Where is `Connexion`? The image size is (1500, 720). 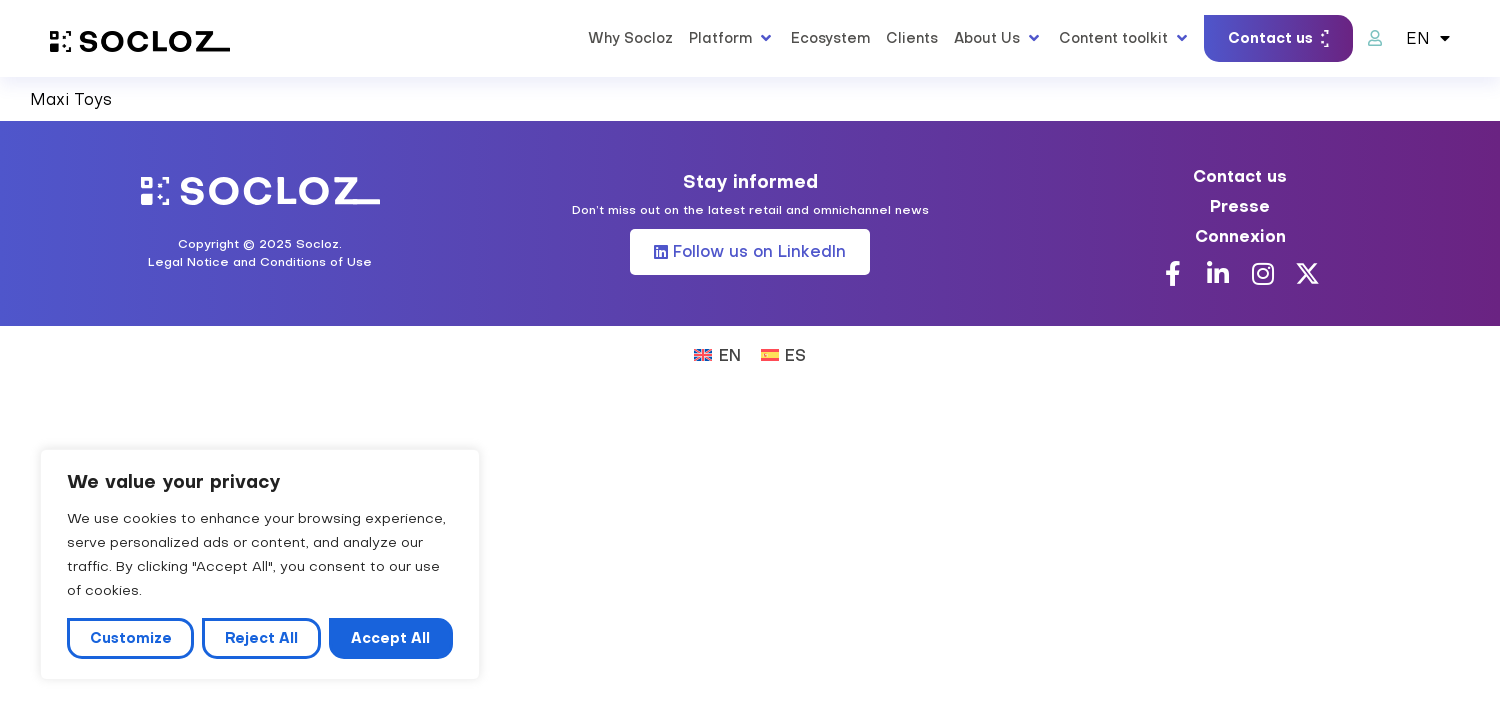 Connexion is located at coordinates (1240, 236).